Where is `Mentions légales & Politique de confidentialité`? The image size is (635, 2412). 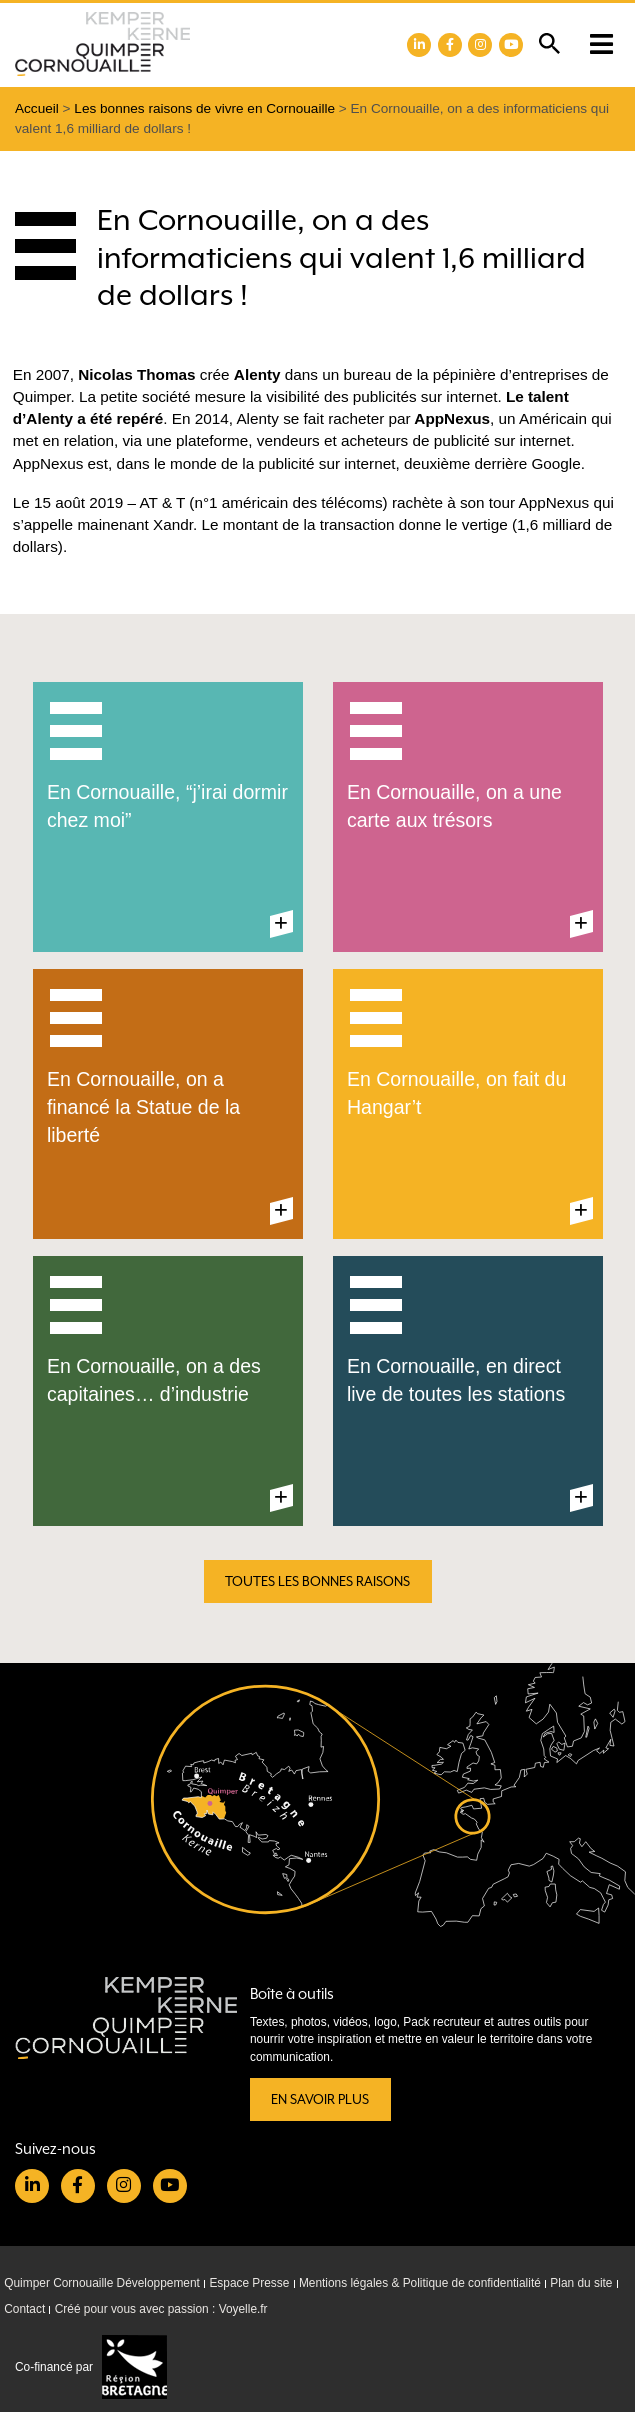 Mentions légales & Politique de confidentialité is located at coordinates (420, 2283).